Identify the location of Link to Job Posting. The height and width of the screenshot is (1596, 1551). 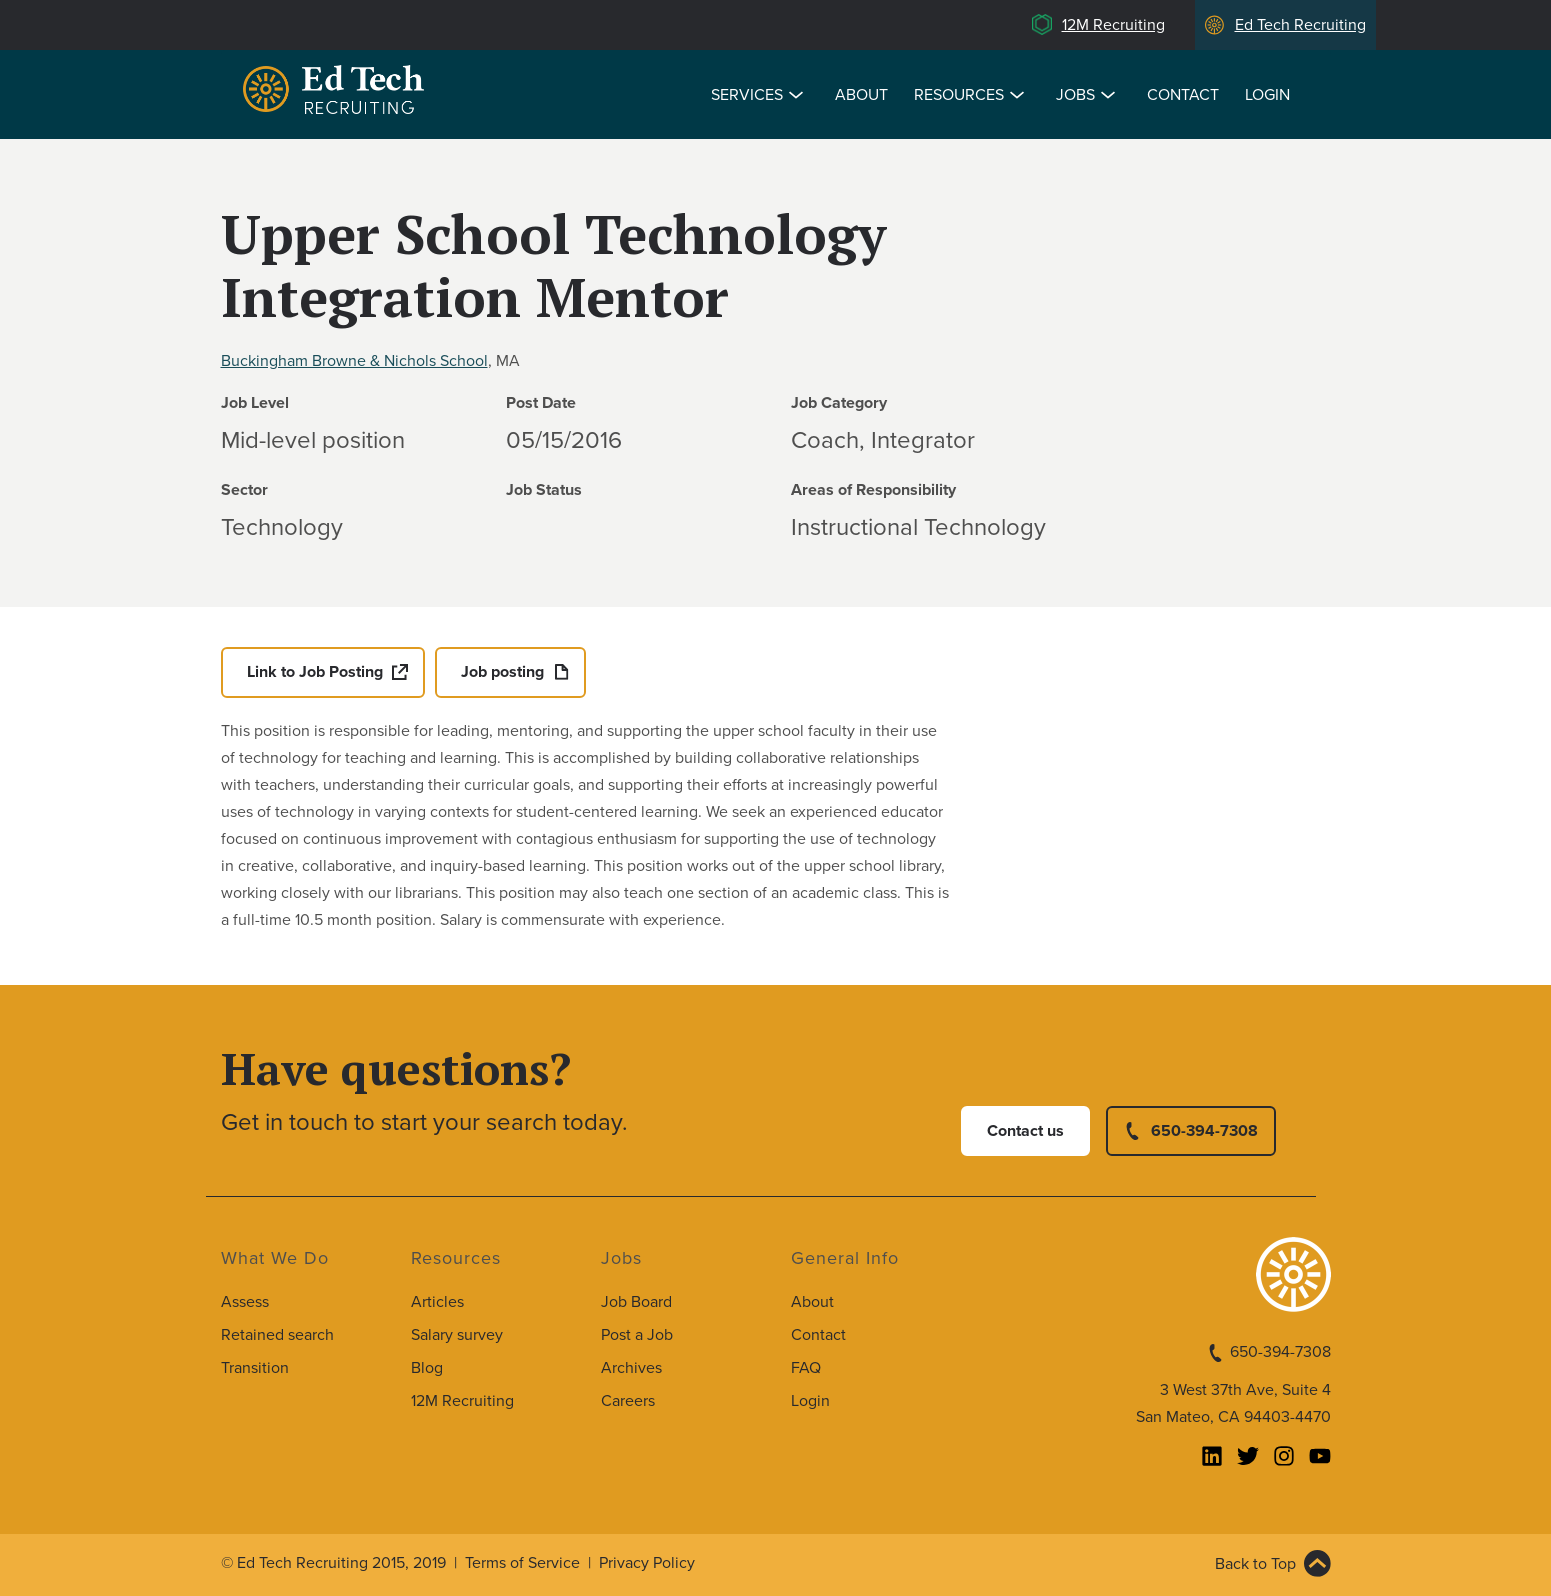
(315, 672).